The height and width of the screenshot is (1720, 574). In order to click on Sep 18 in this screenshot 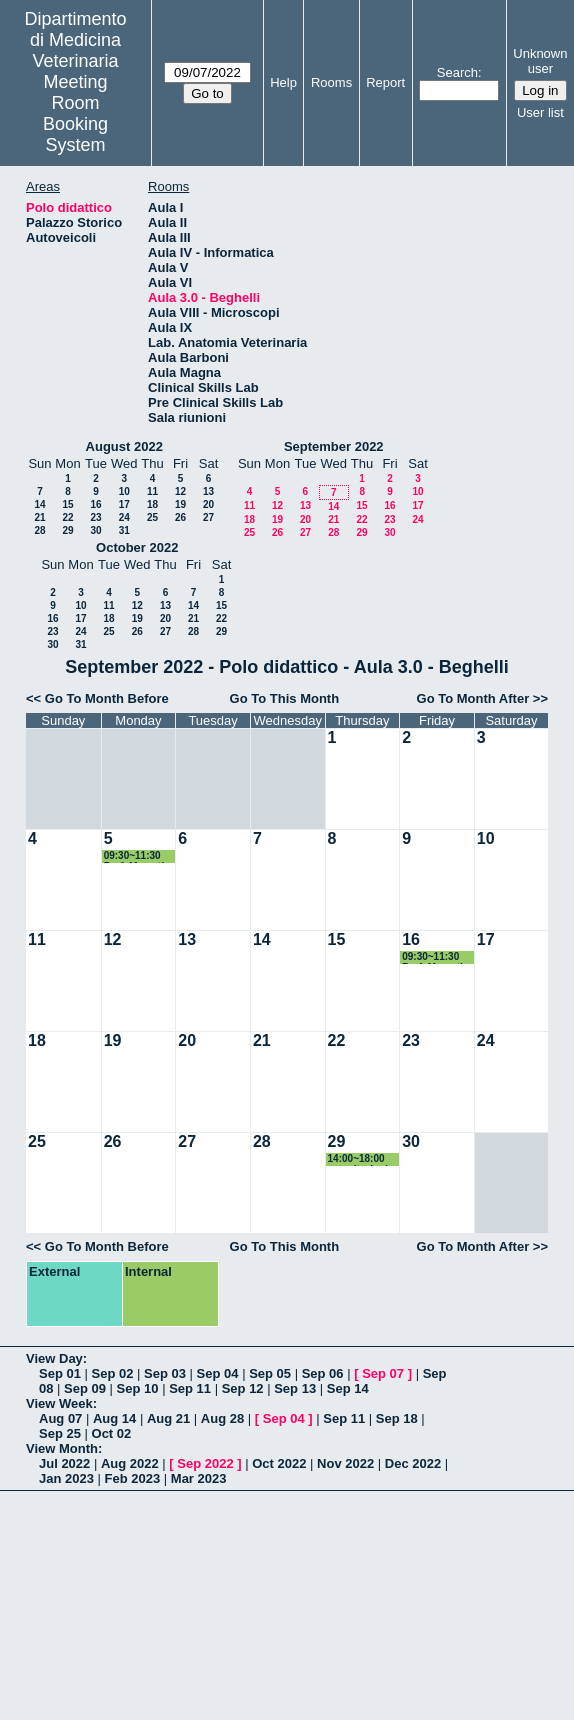, I will do `click(397, 1418)`.